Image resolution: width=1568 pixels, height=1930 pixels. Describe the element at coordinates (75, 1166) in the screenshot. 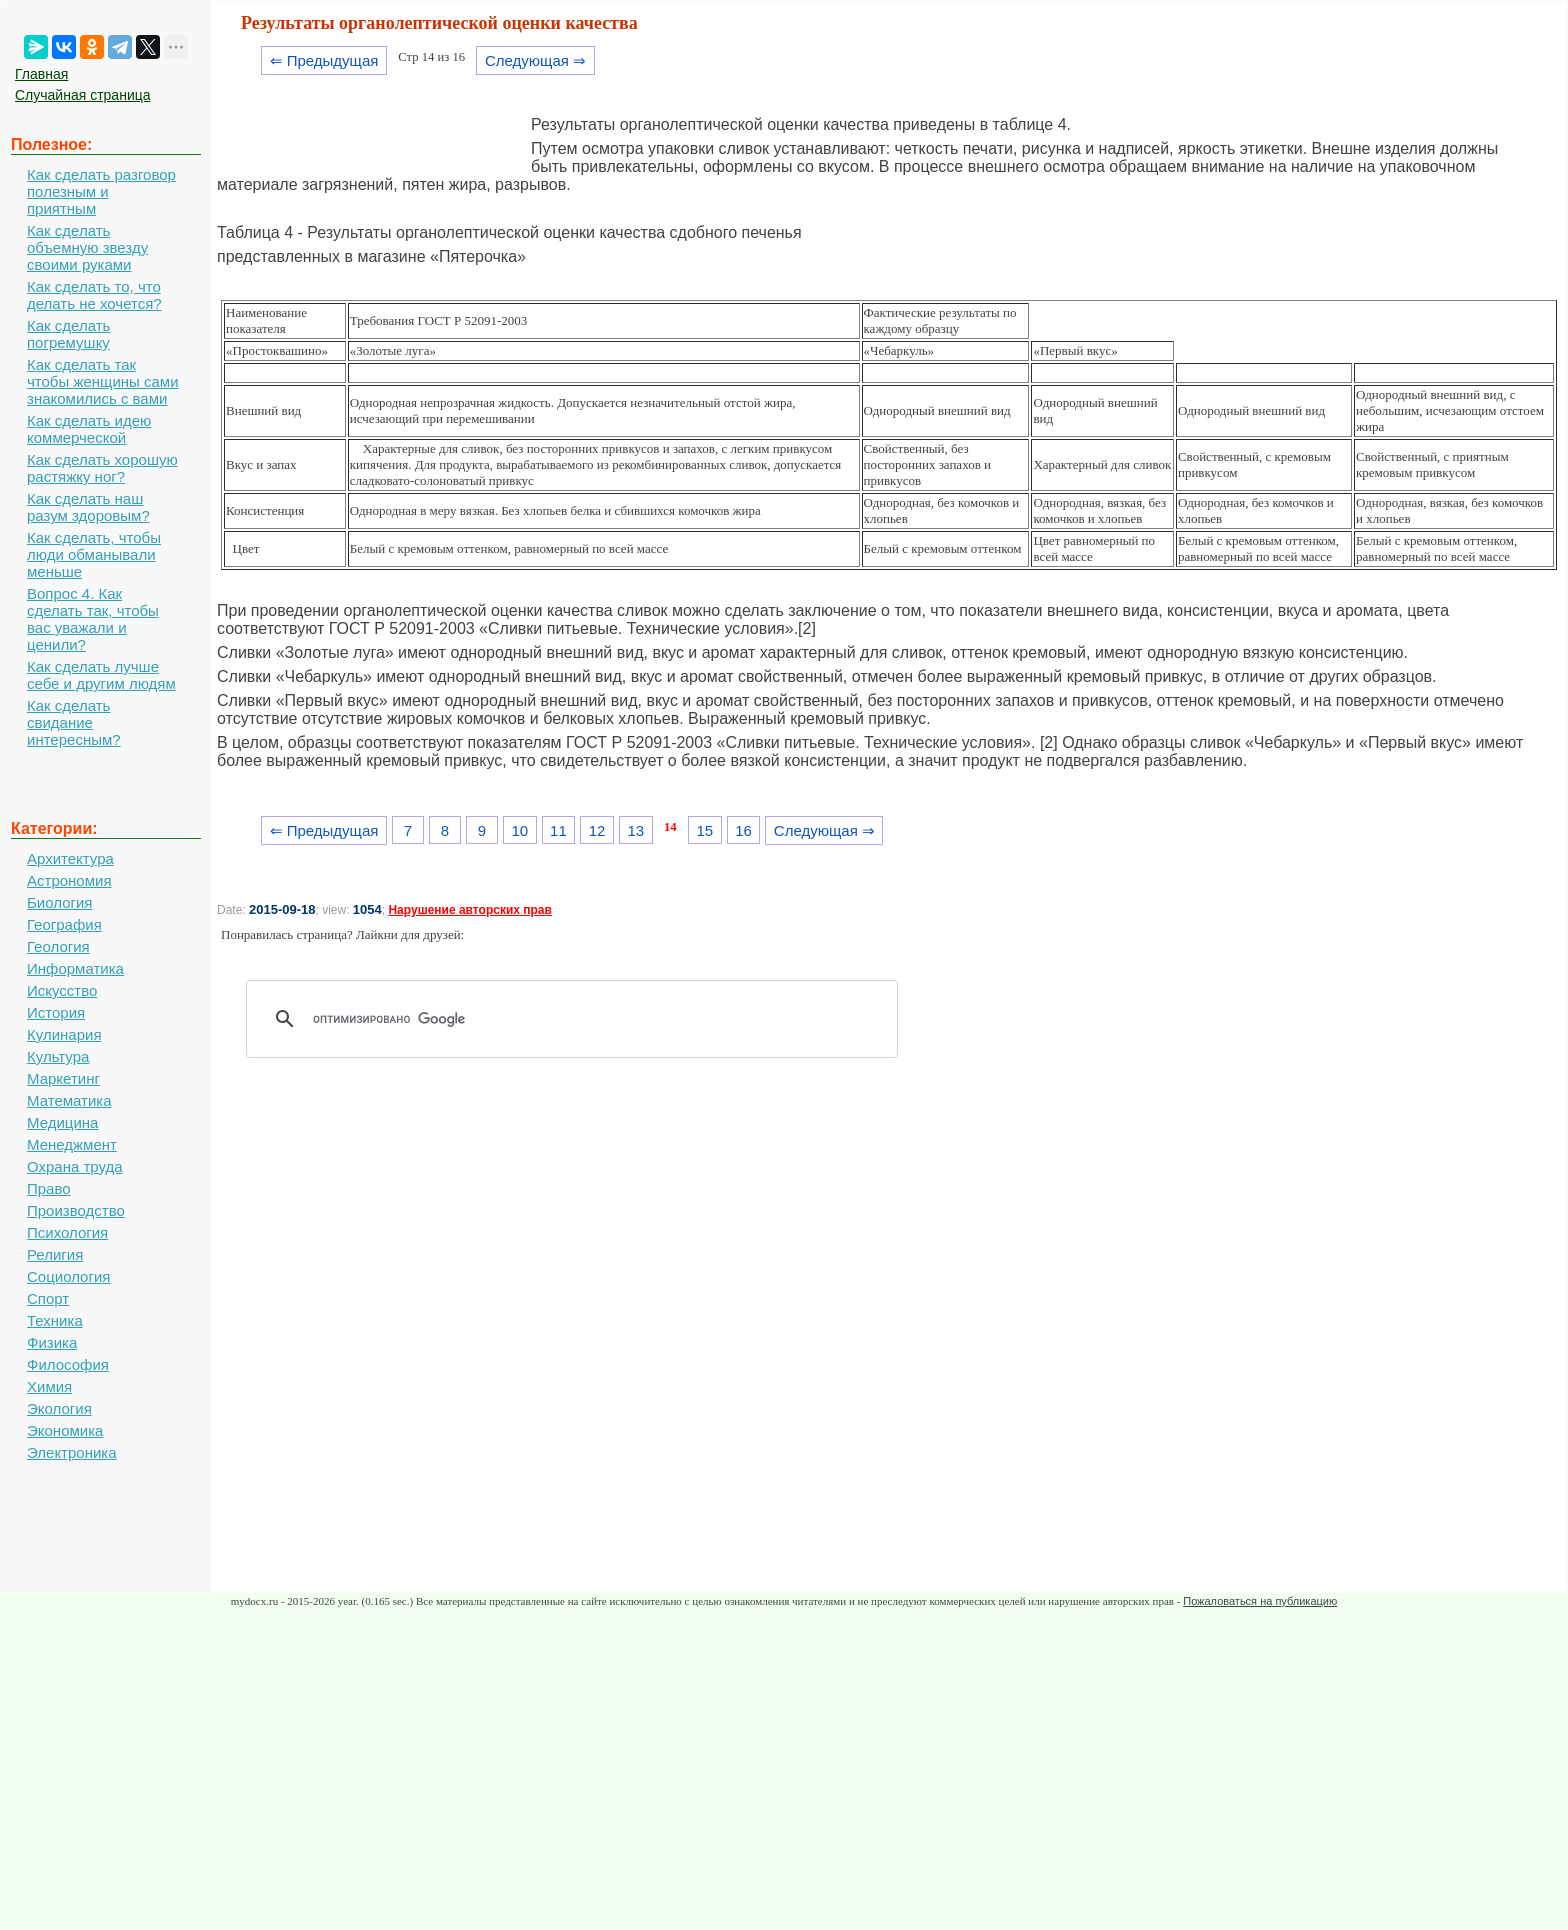

I see `Охрана труда` at that location.